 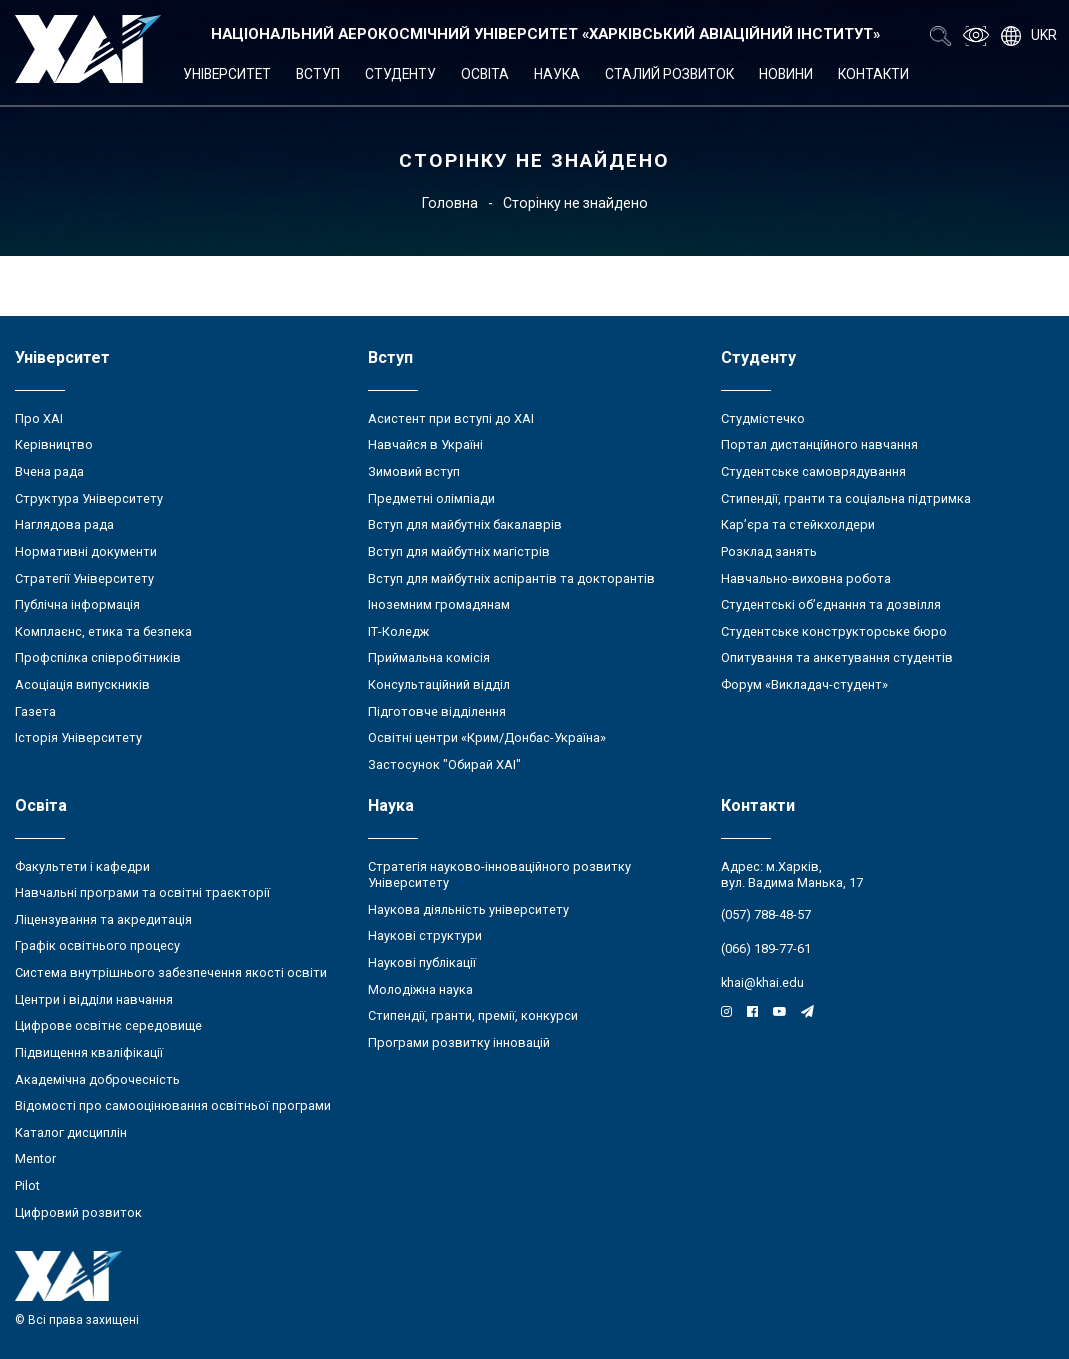 What do you see at coordinates (473, 1015) in the screenshot?
I see `Стипендії, гранти, премії, конкурси` at bounding box center [473, 1015].